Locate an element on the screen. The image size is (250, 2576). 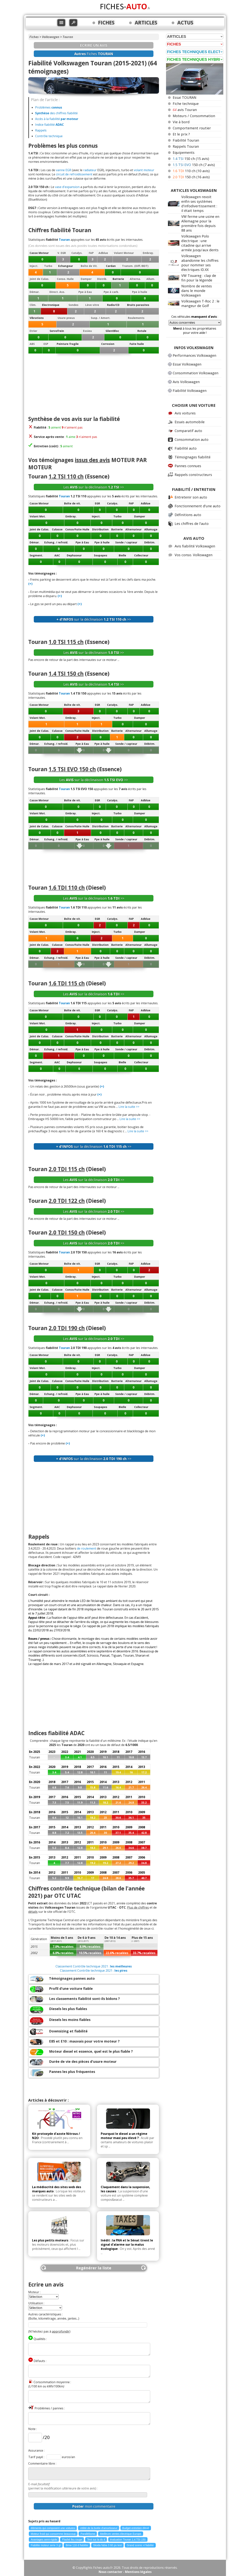
Turbo is located at coordinates (48, 266).